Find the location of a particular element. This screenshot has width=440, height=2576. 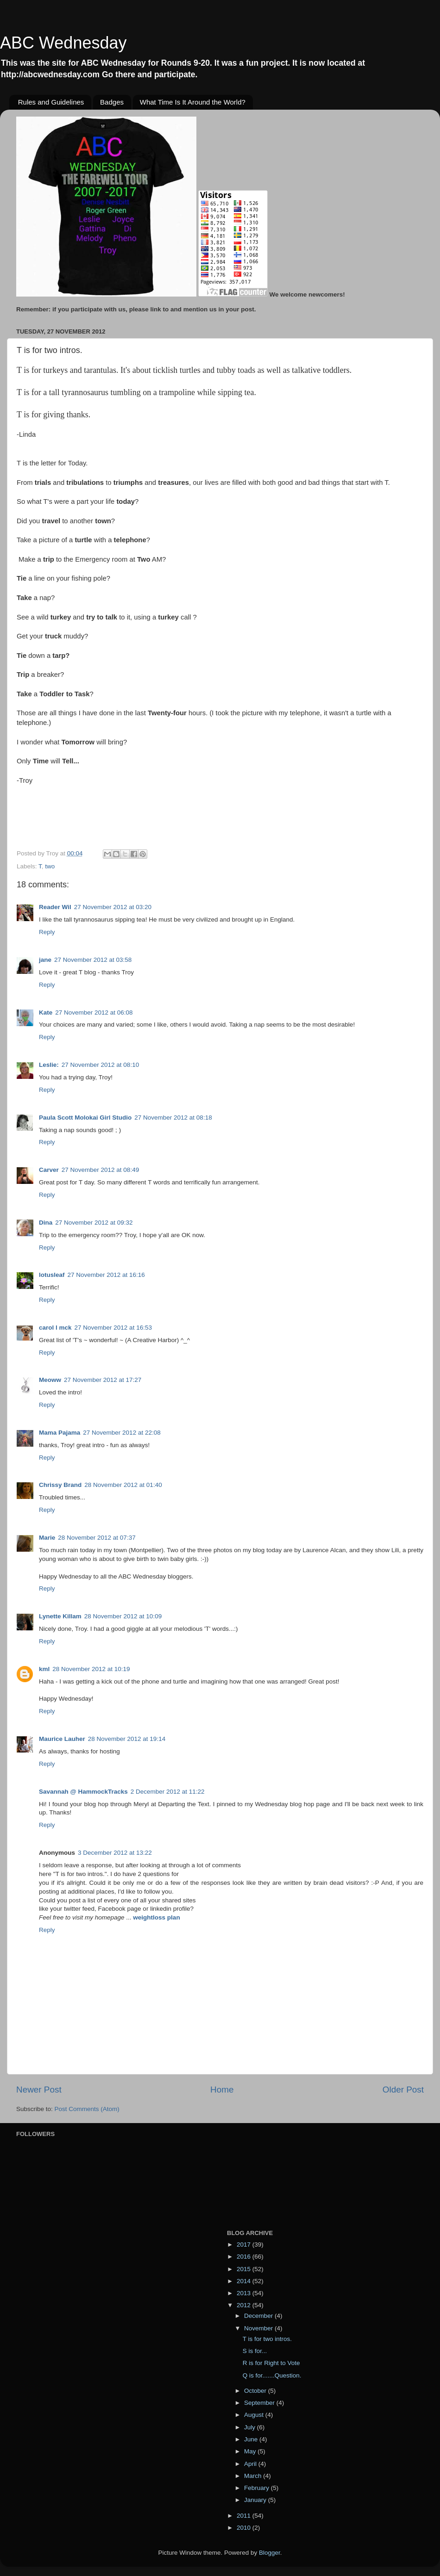

27 November 2012 at 08:18 is located at coordinates (173, 1117).